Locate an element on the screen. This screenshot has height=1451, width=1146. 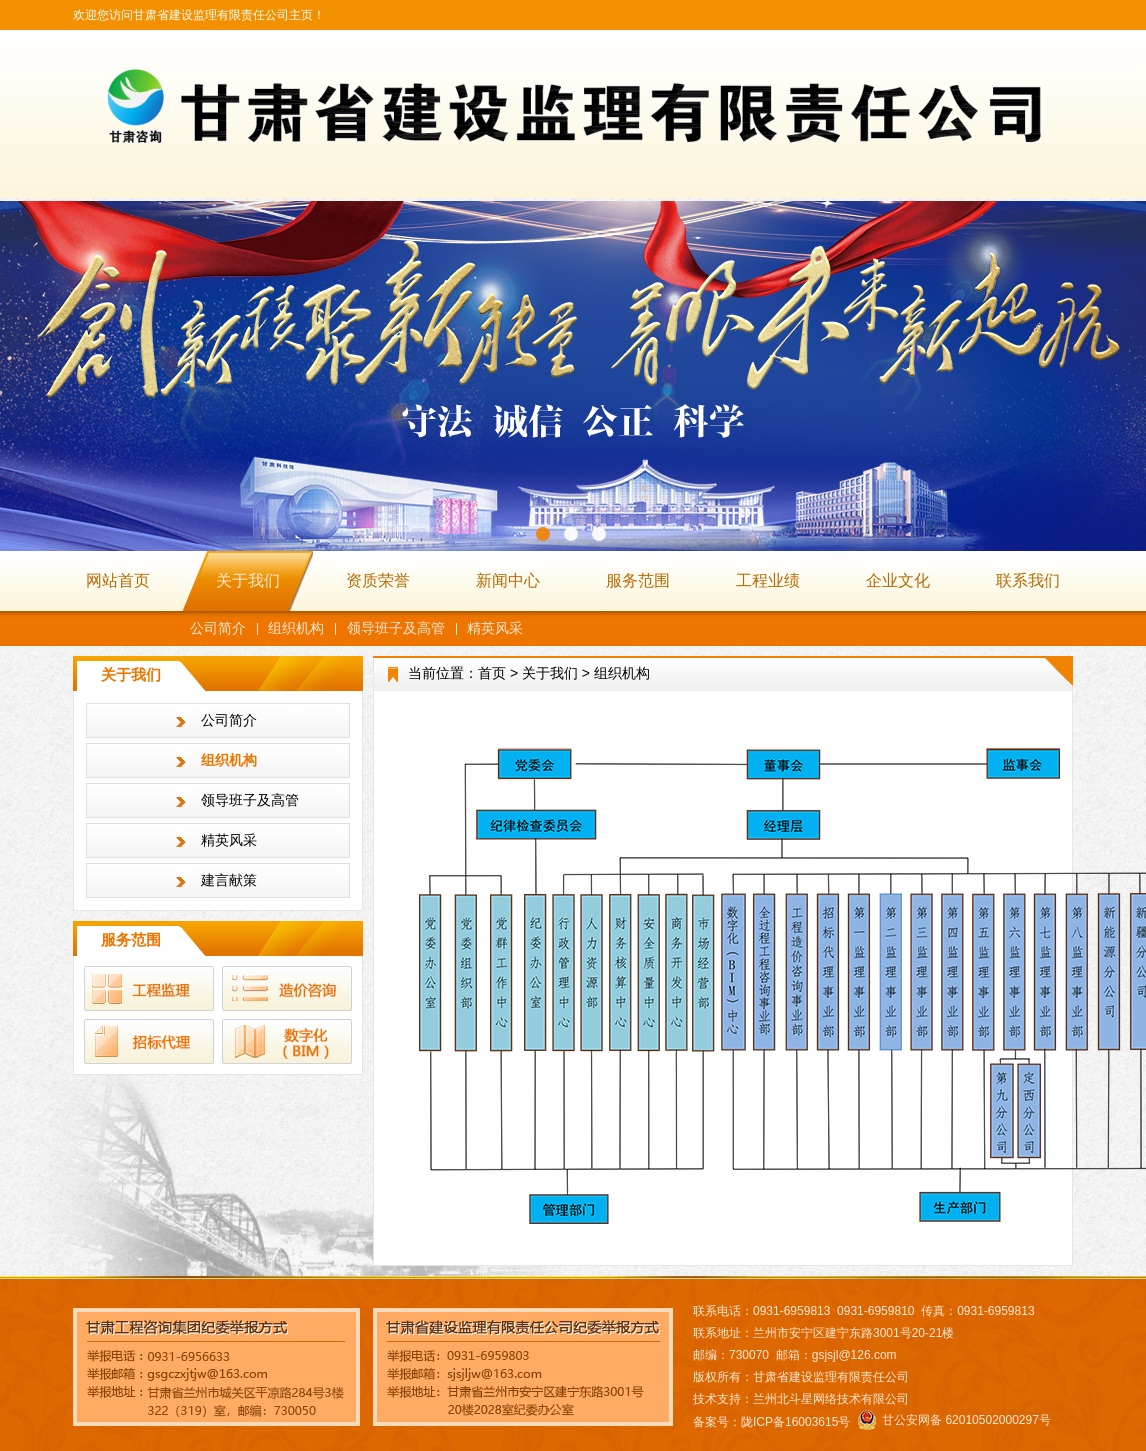
网站首页 is located at coordinates (118, 580).